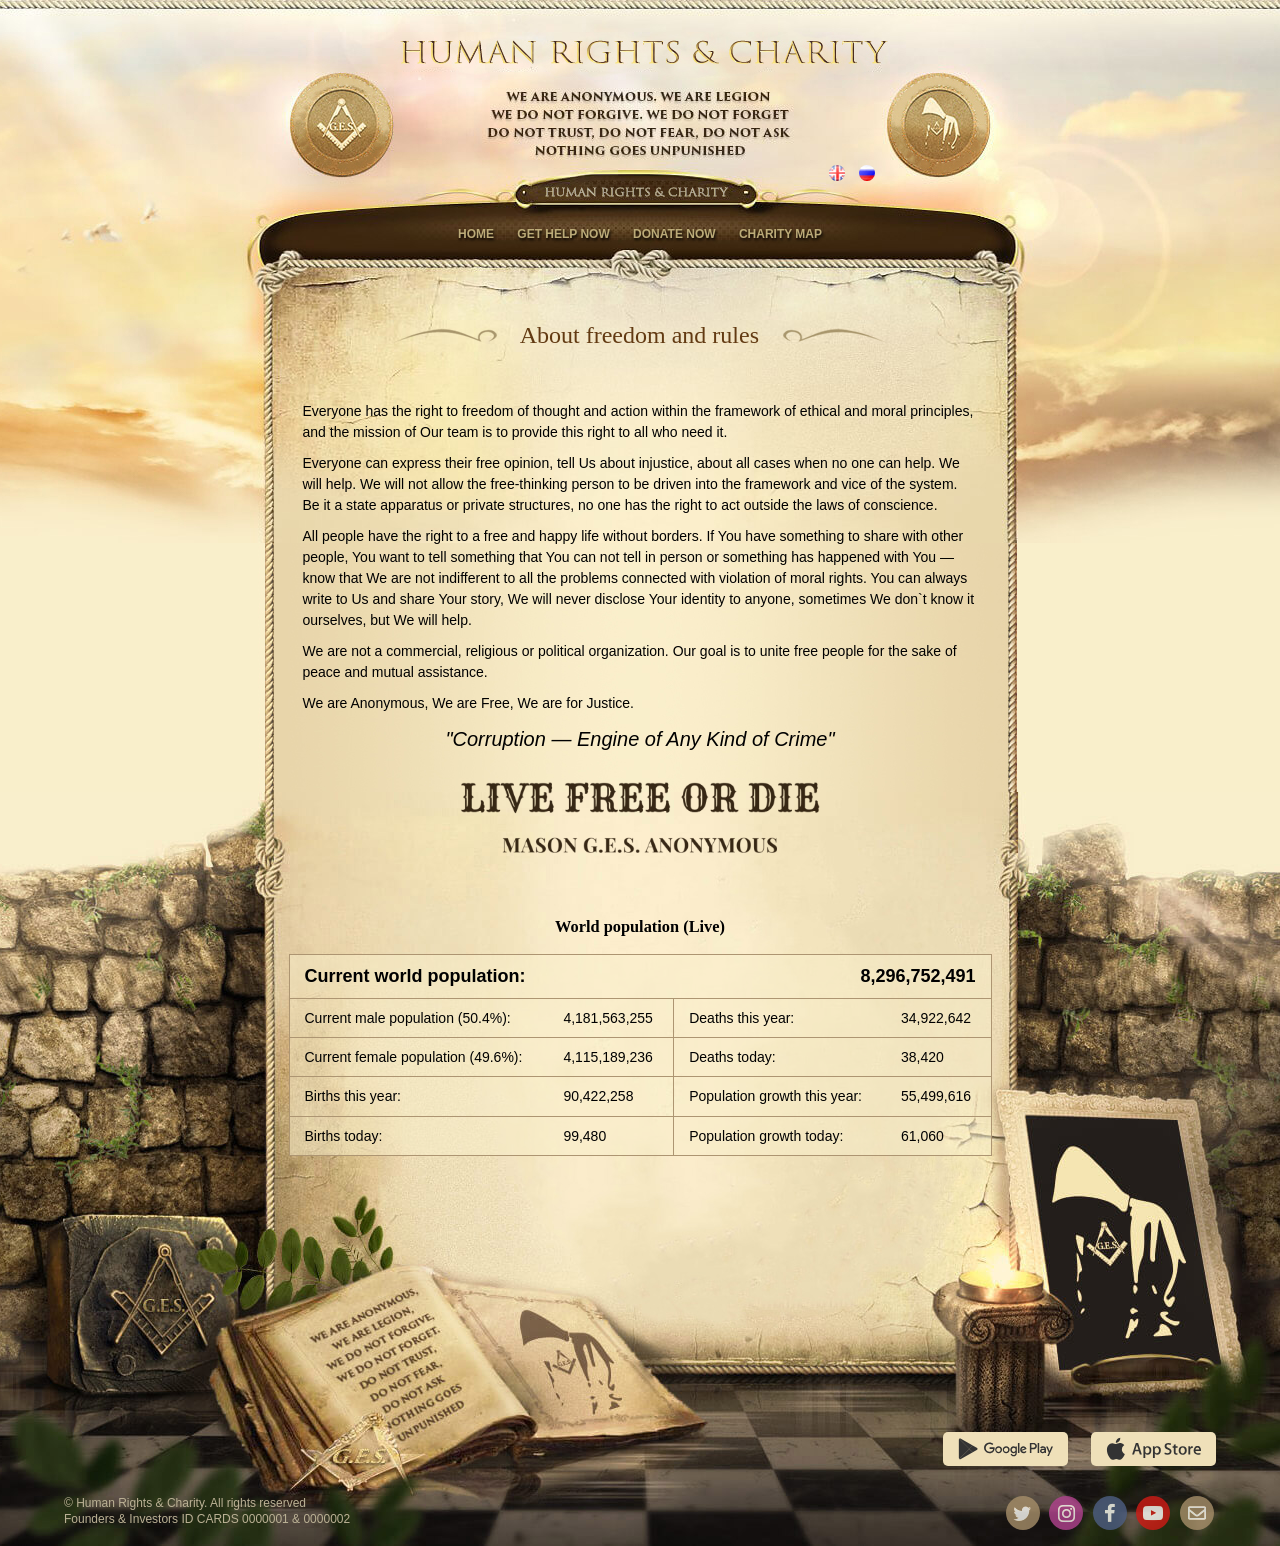 The width and height of the screenshot is (1280, 1546). What do you see at coordinates (476, 234) in the screenshot?
I see `Home` at bounding box center [476, 234].